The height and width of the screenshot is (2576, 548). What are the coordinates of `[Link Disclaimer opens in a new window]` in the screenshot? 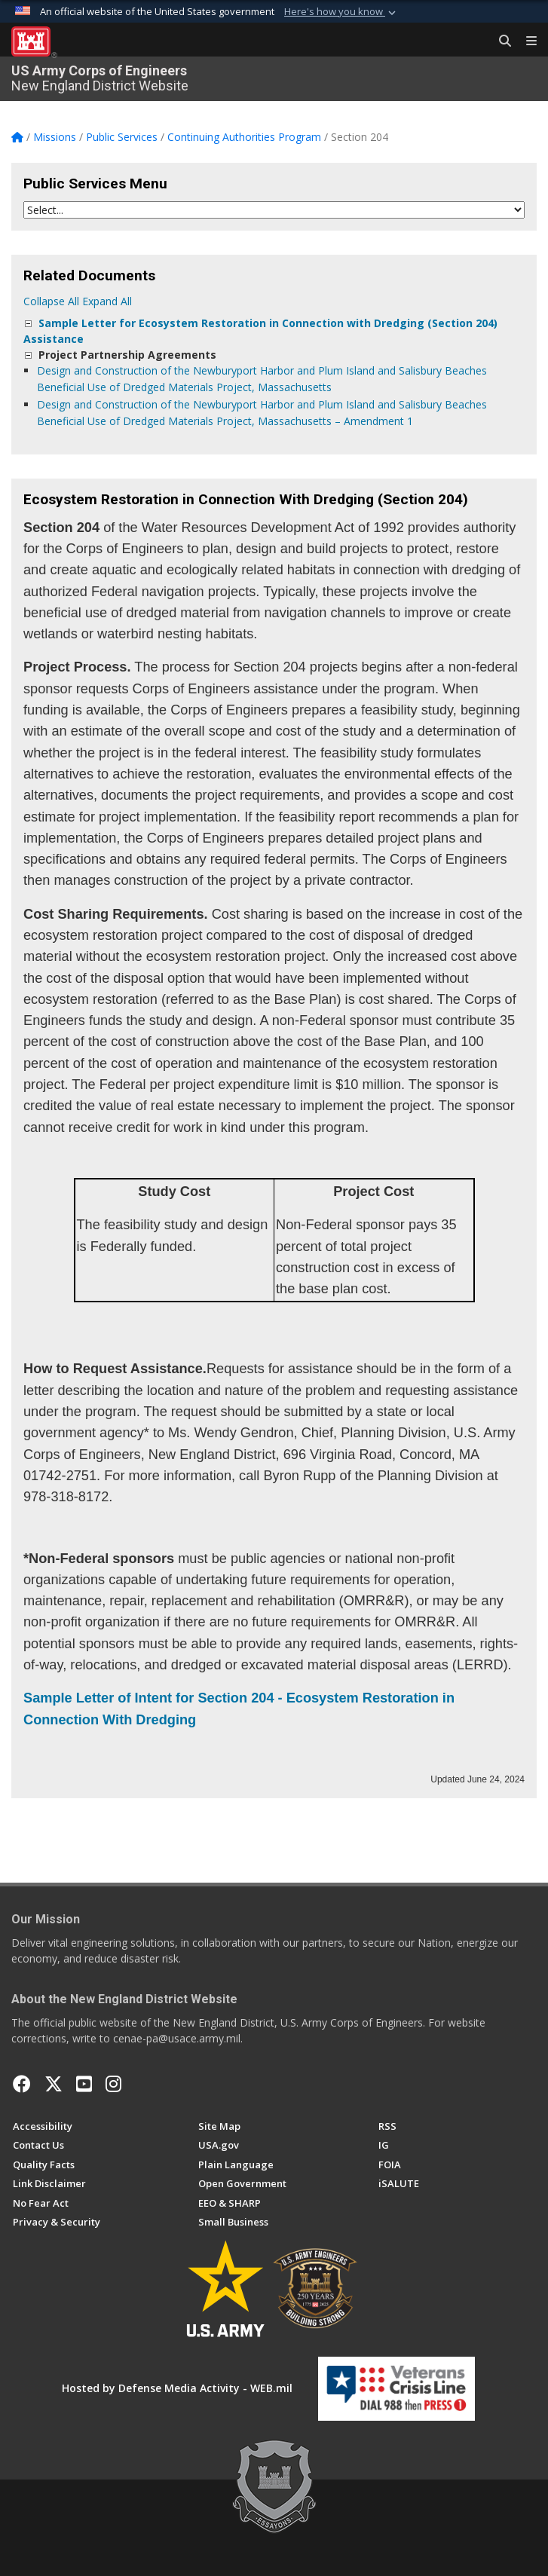 It's located at (49, 2183).